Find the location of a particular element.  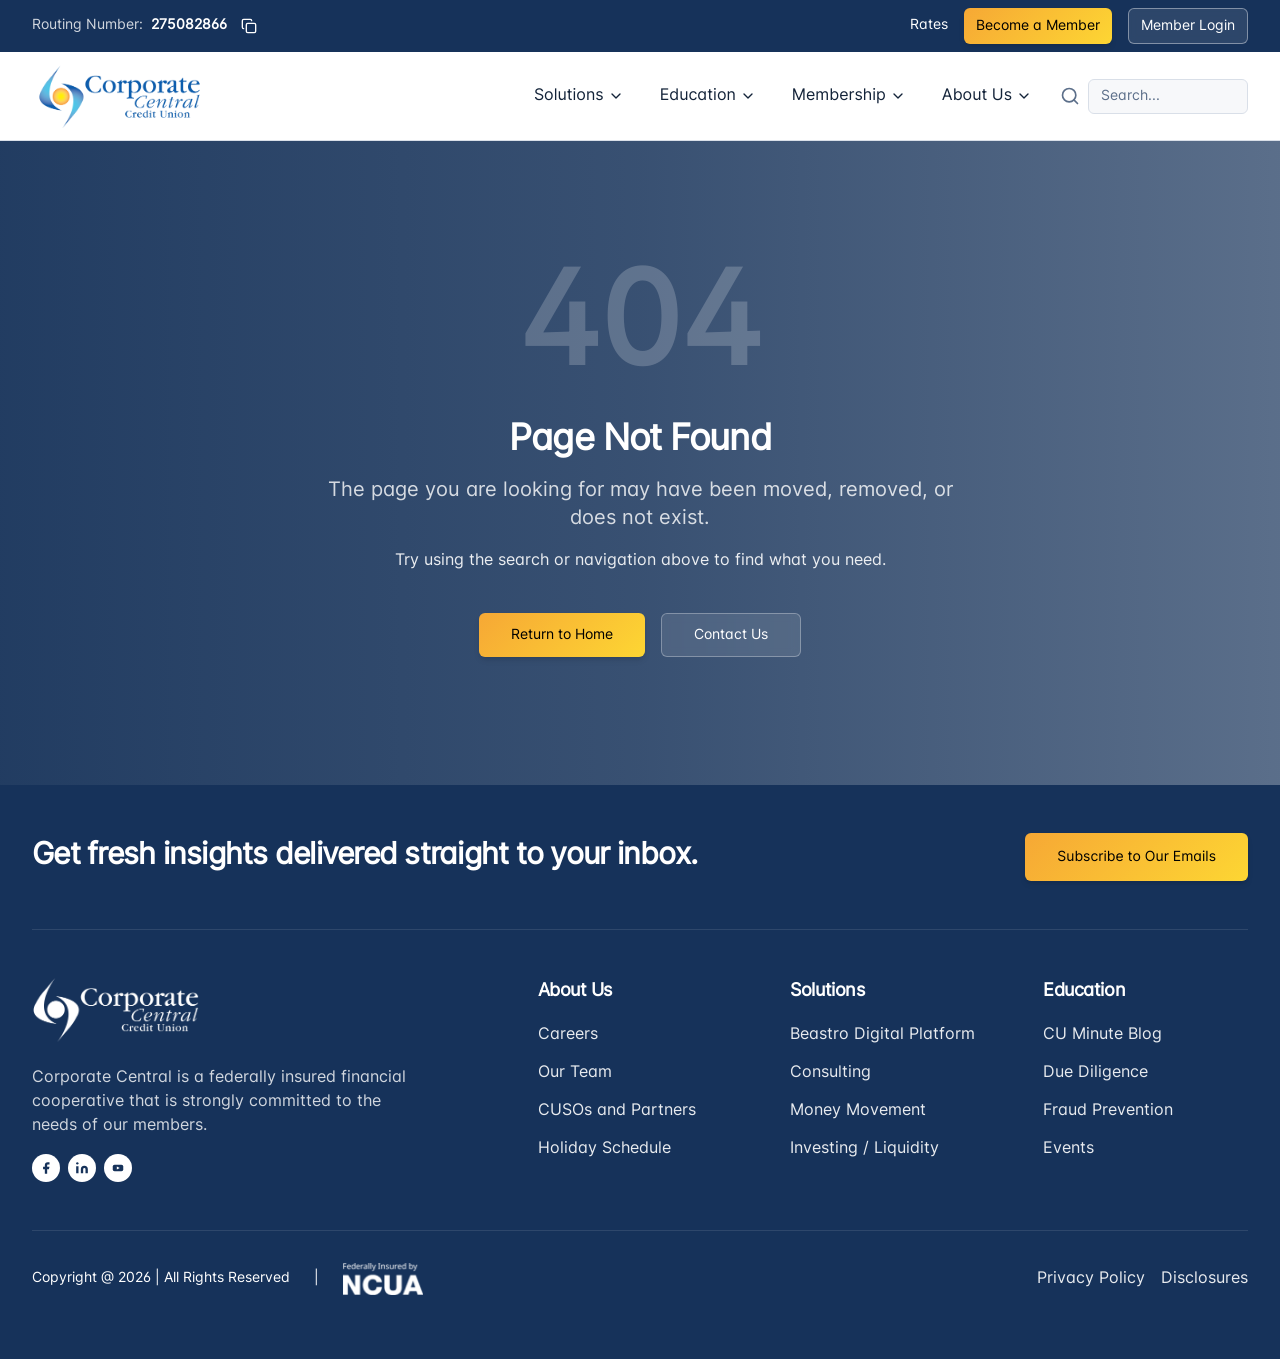

Holiday Schedule is located at coordinates (604, 1149).